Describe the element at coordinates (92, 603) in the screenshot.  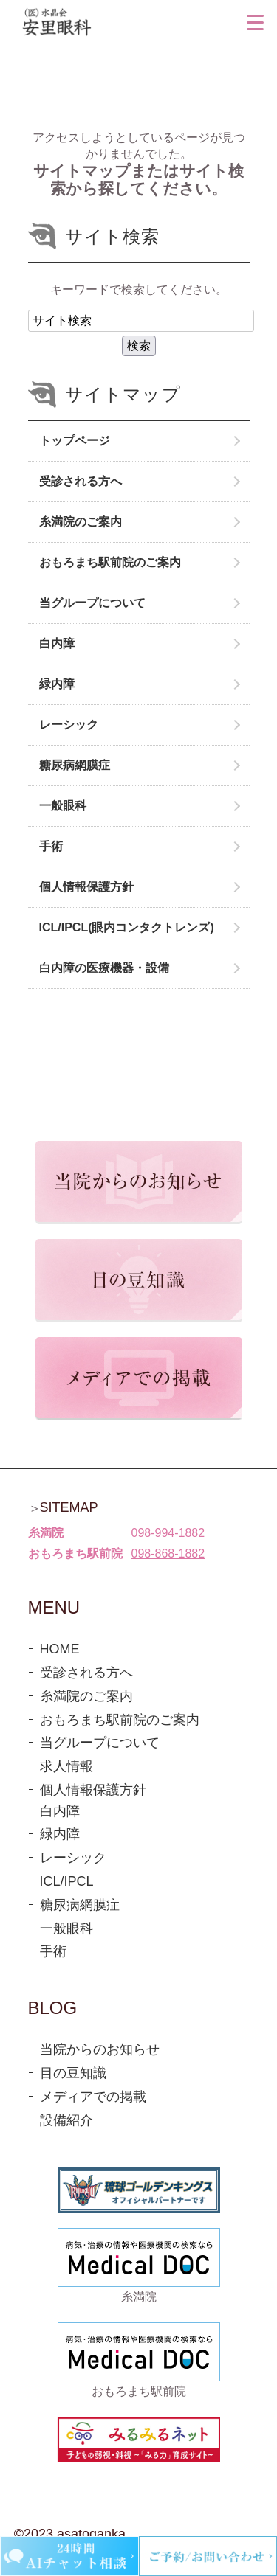
I see `当グループについて` at that location.